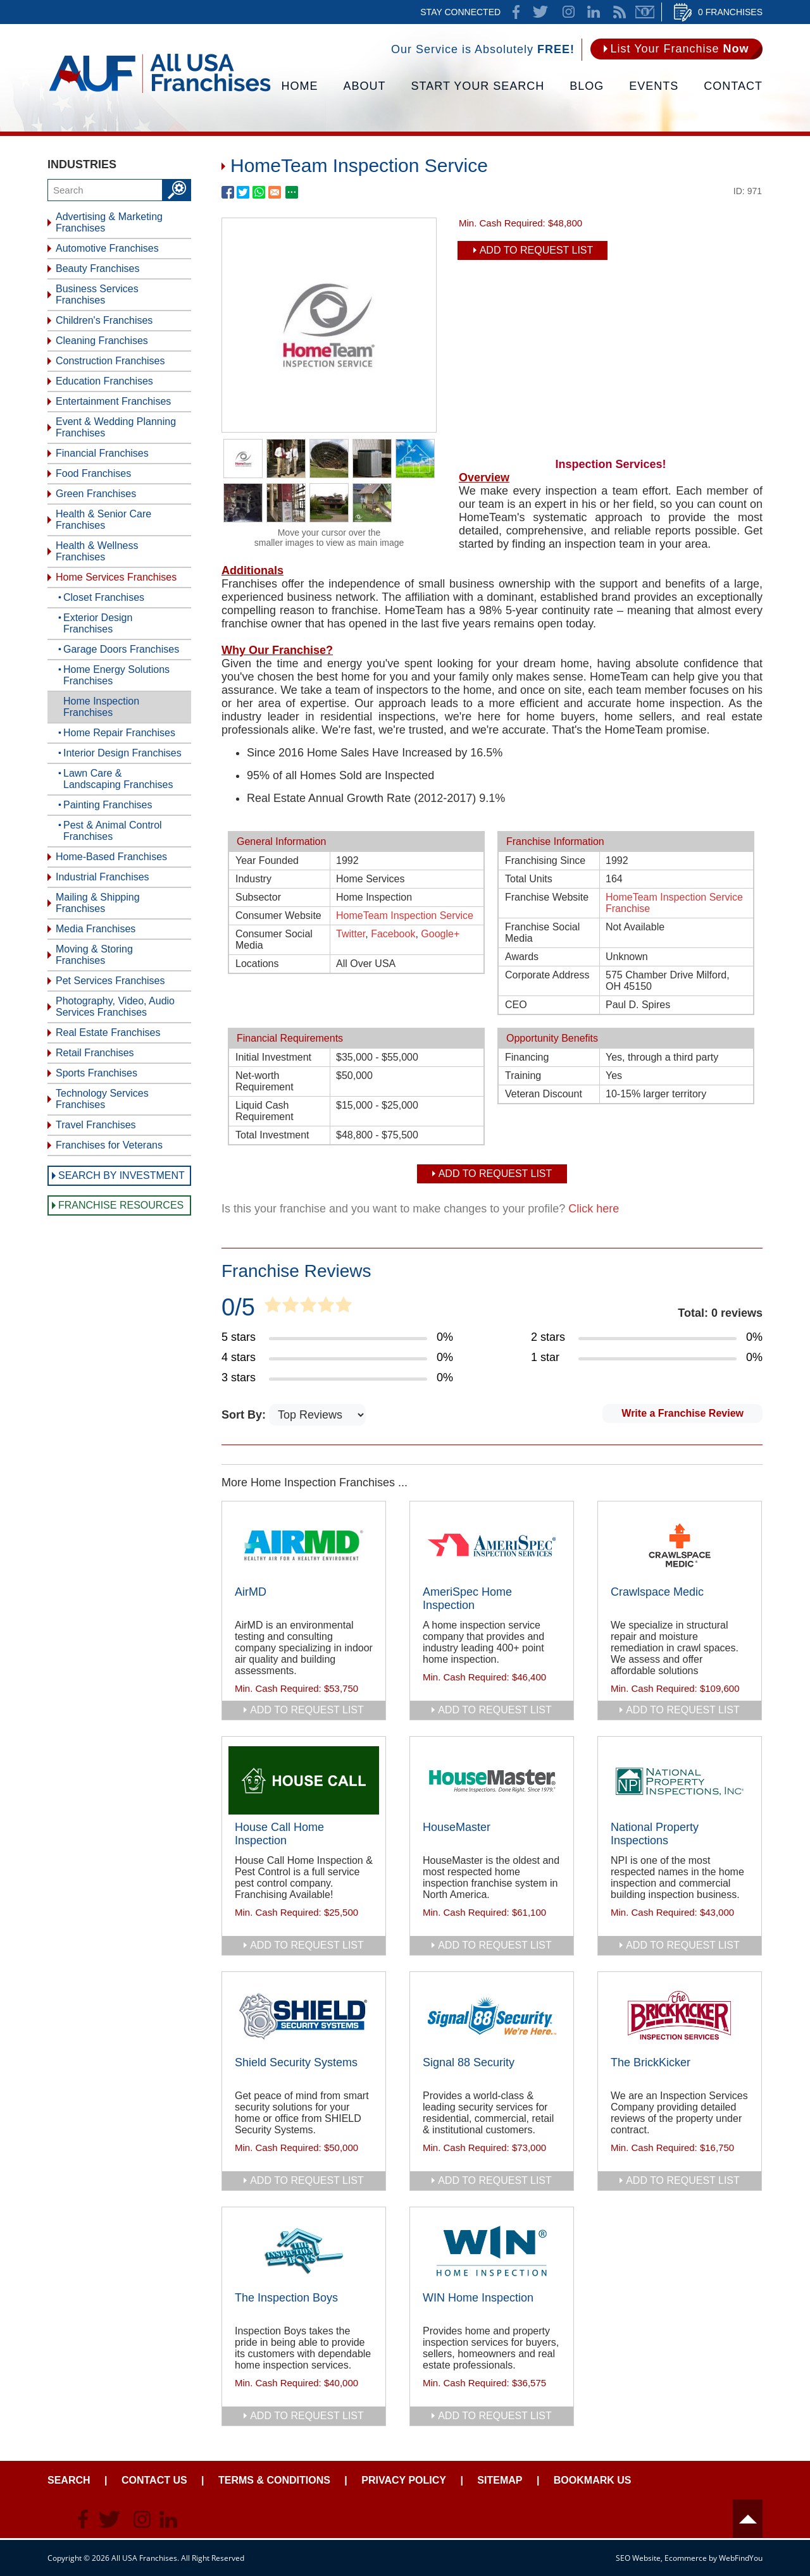 The width and height of the screenshot is (810, 2576). What do you see at coordinates (593, 2480) in the screenshot?
I see `Bookmark Us [Go to Bookmark Ust]` at bounding box center [593, 2480].